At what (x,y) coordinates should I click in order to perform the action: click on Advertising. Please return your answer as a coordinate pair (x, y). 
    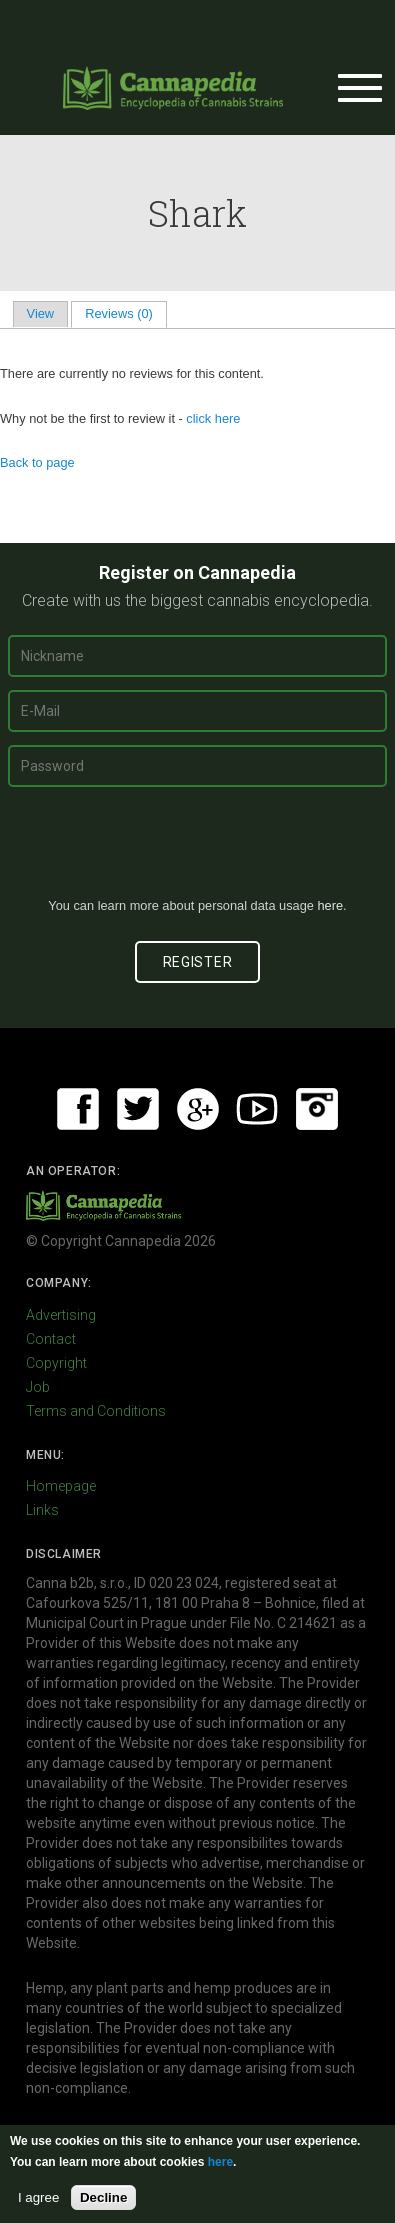
    Looking at the image, I should click on (61, 1315).